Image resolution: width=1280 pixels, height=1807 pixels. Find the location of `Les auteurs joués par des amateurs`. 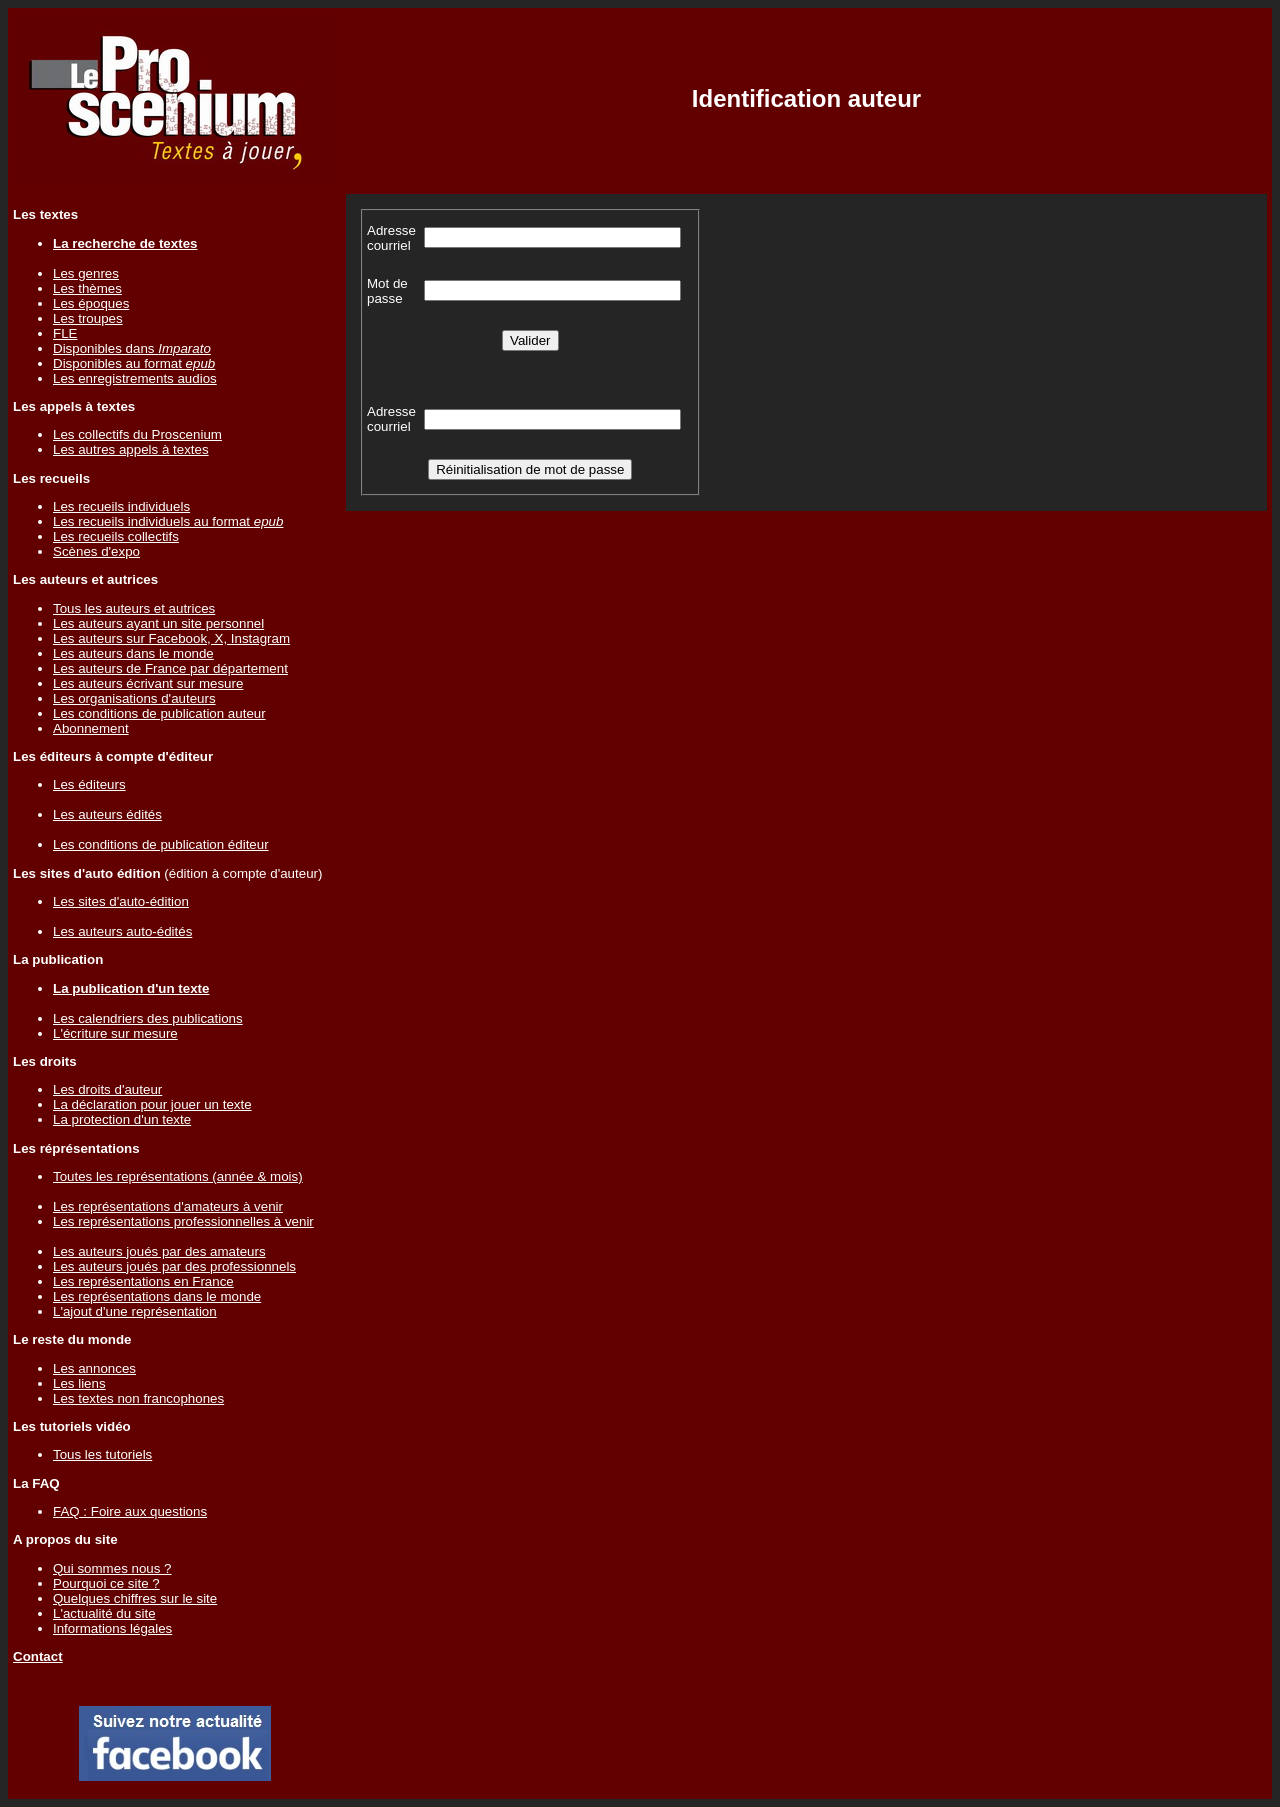

Les auteurs joués par des amateurs is located at coordinates (159, 1251).